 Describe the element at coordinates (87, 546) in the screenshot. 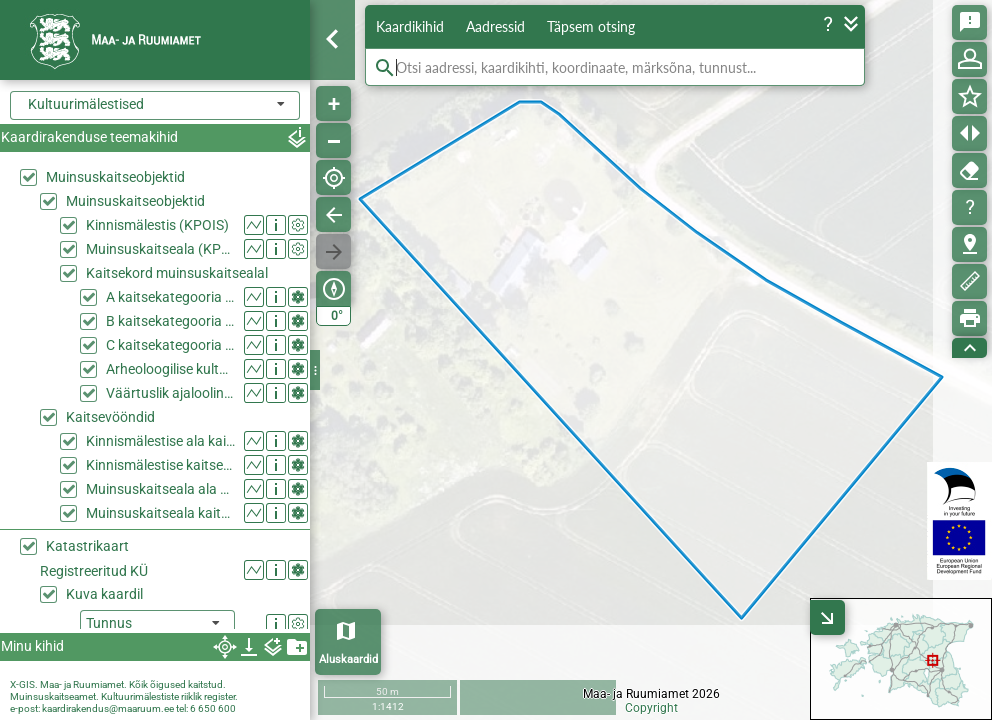

I see `Katastrikaart` at that location.